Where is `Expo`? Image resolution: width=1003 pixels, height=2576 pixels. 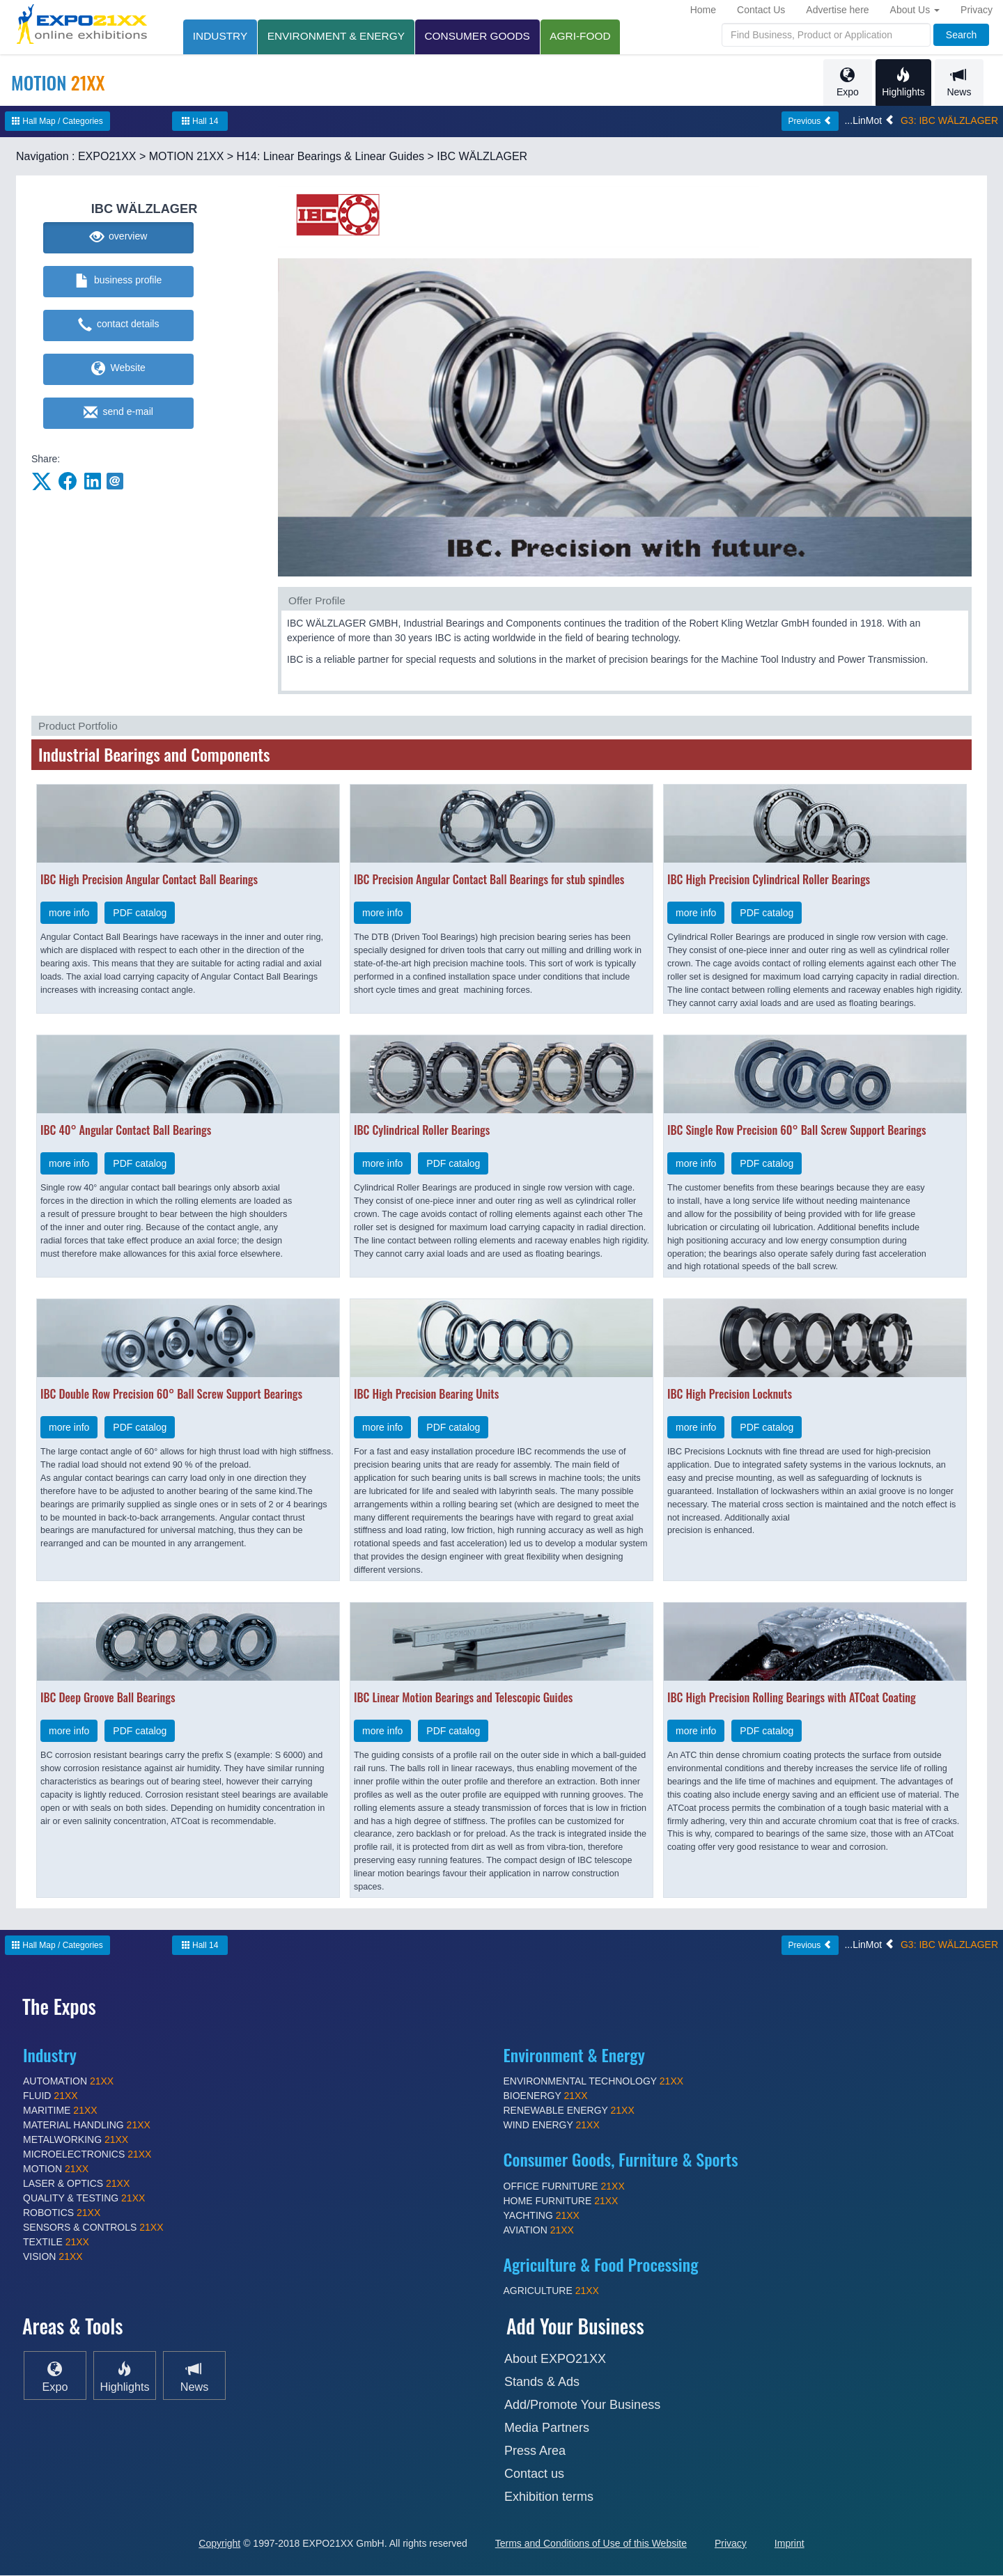 Expo is located at coordinates (847, 82).